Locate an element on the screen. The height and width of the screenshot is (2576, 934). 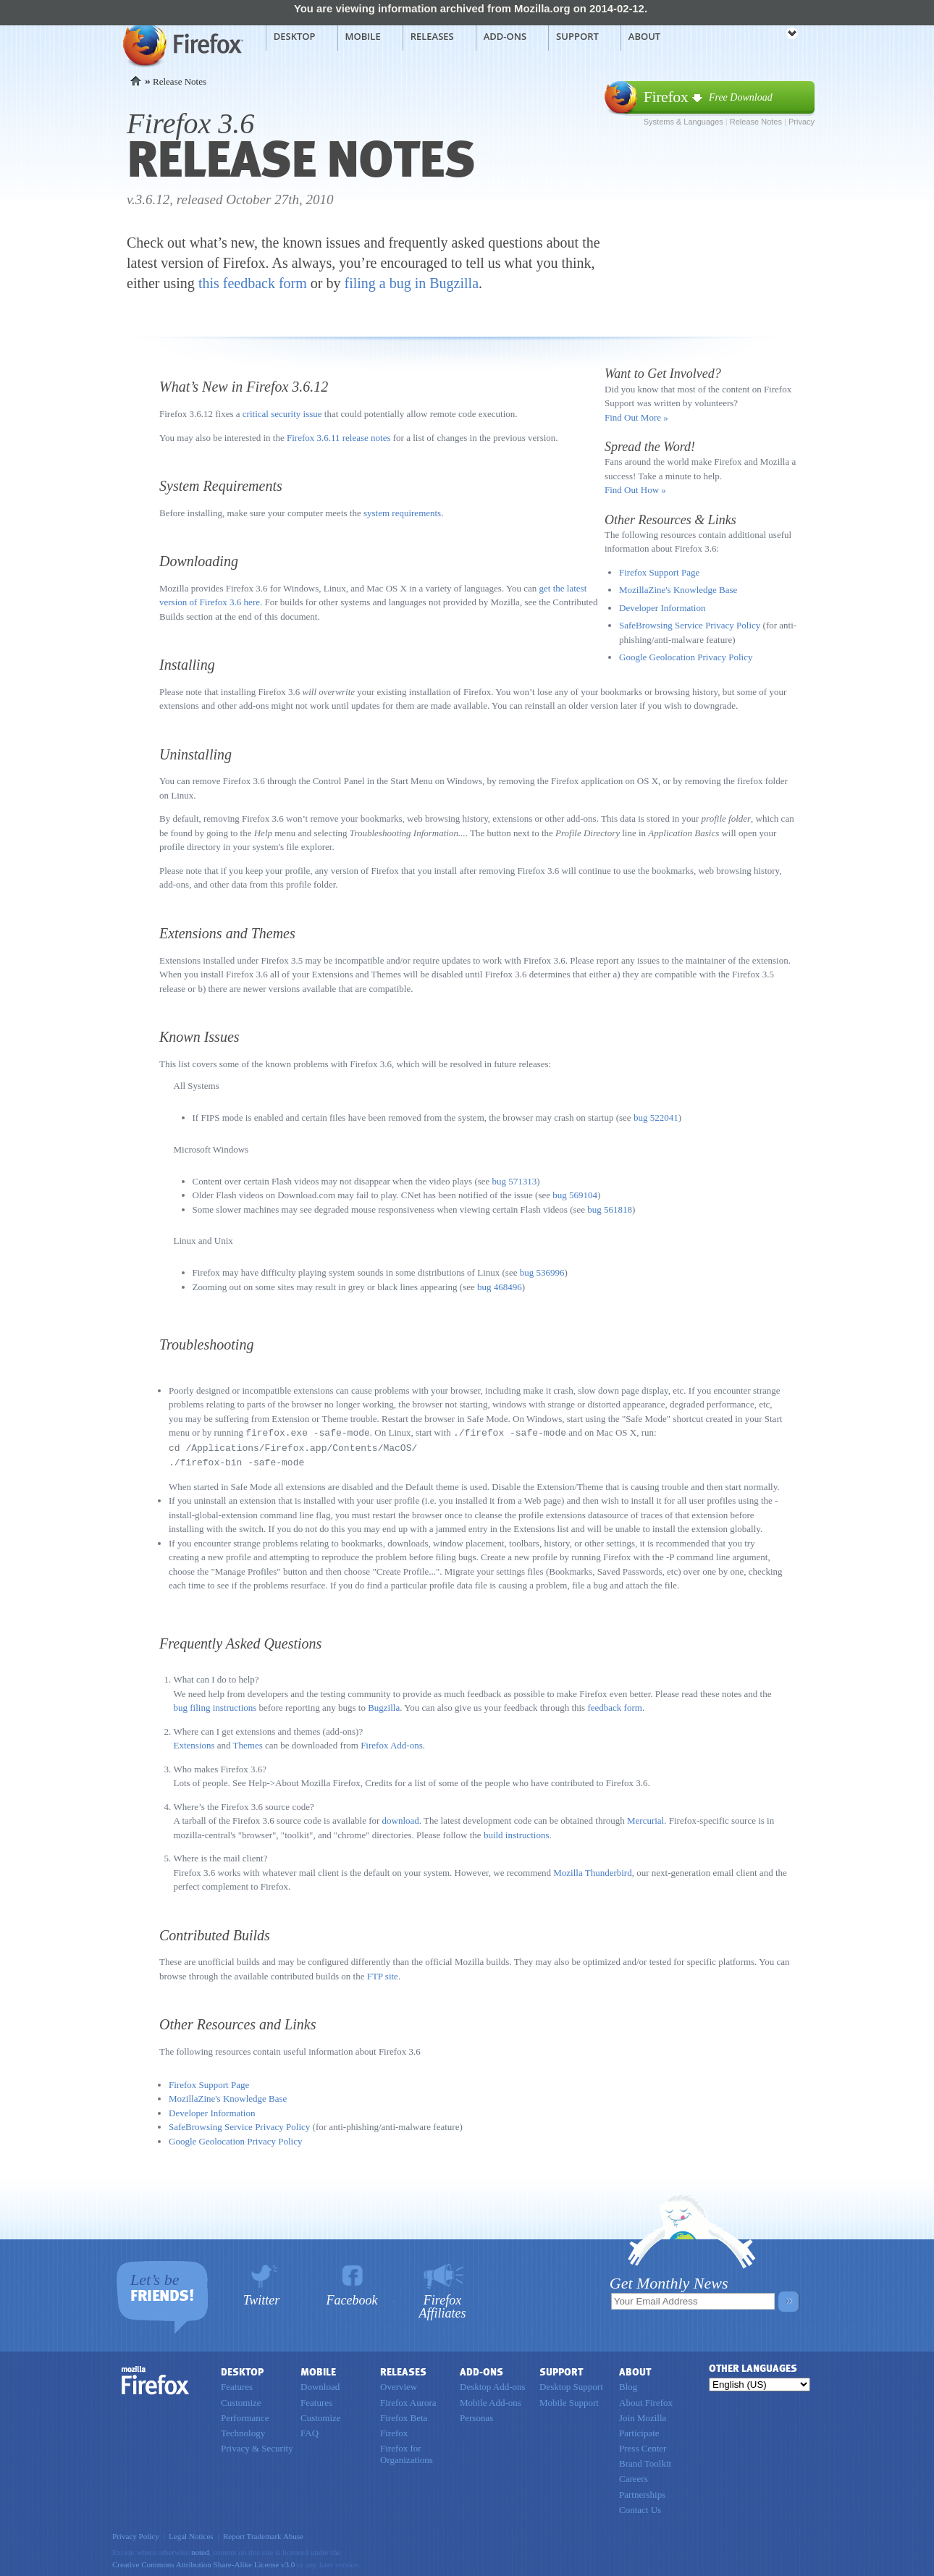
SafeBrowsing Service Privacy Policy is located at coordinates (689, 625).